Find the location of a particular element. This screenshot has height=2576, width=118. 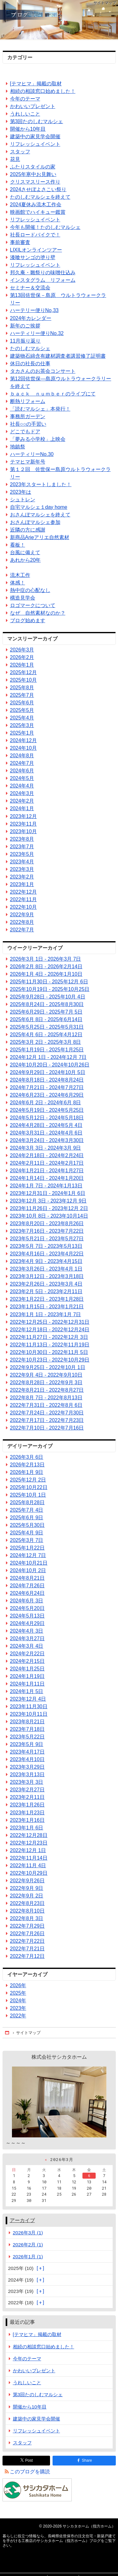

2022年11月13日 - 2022年11月19日 is located at coordinates (50, 1344).